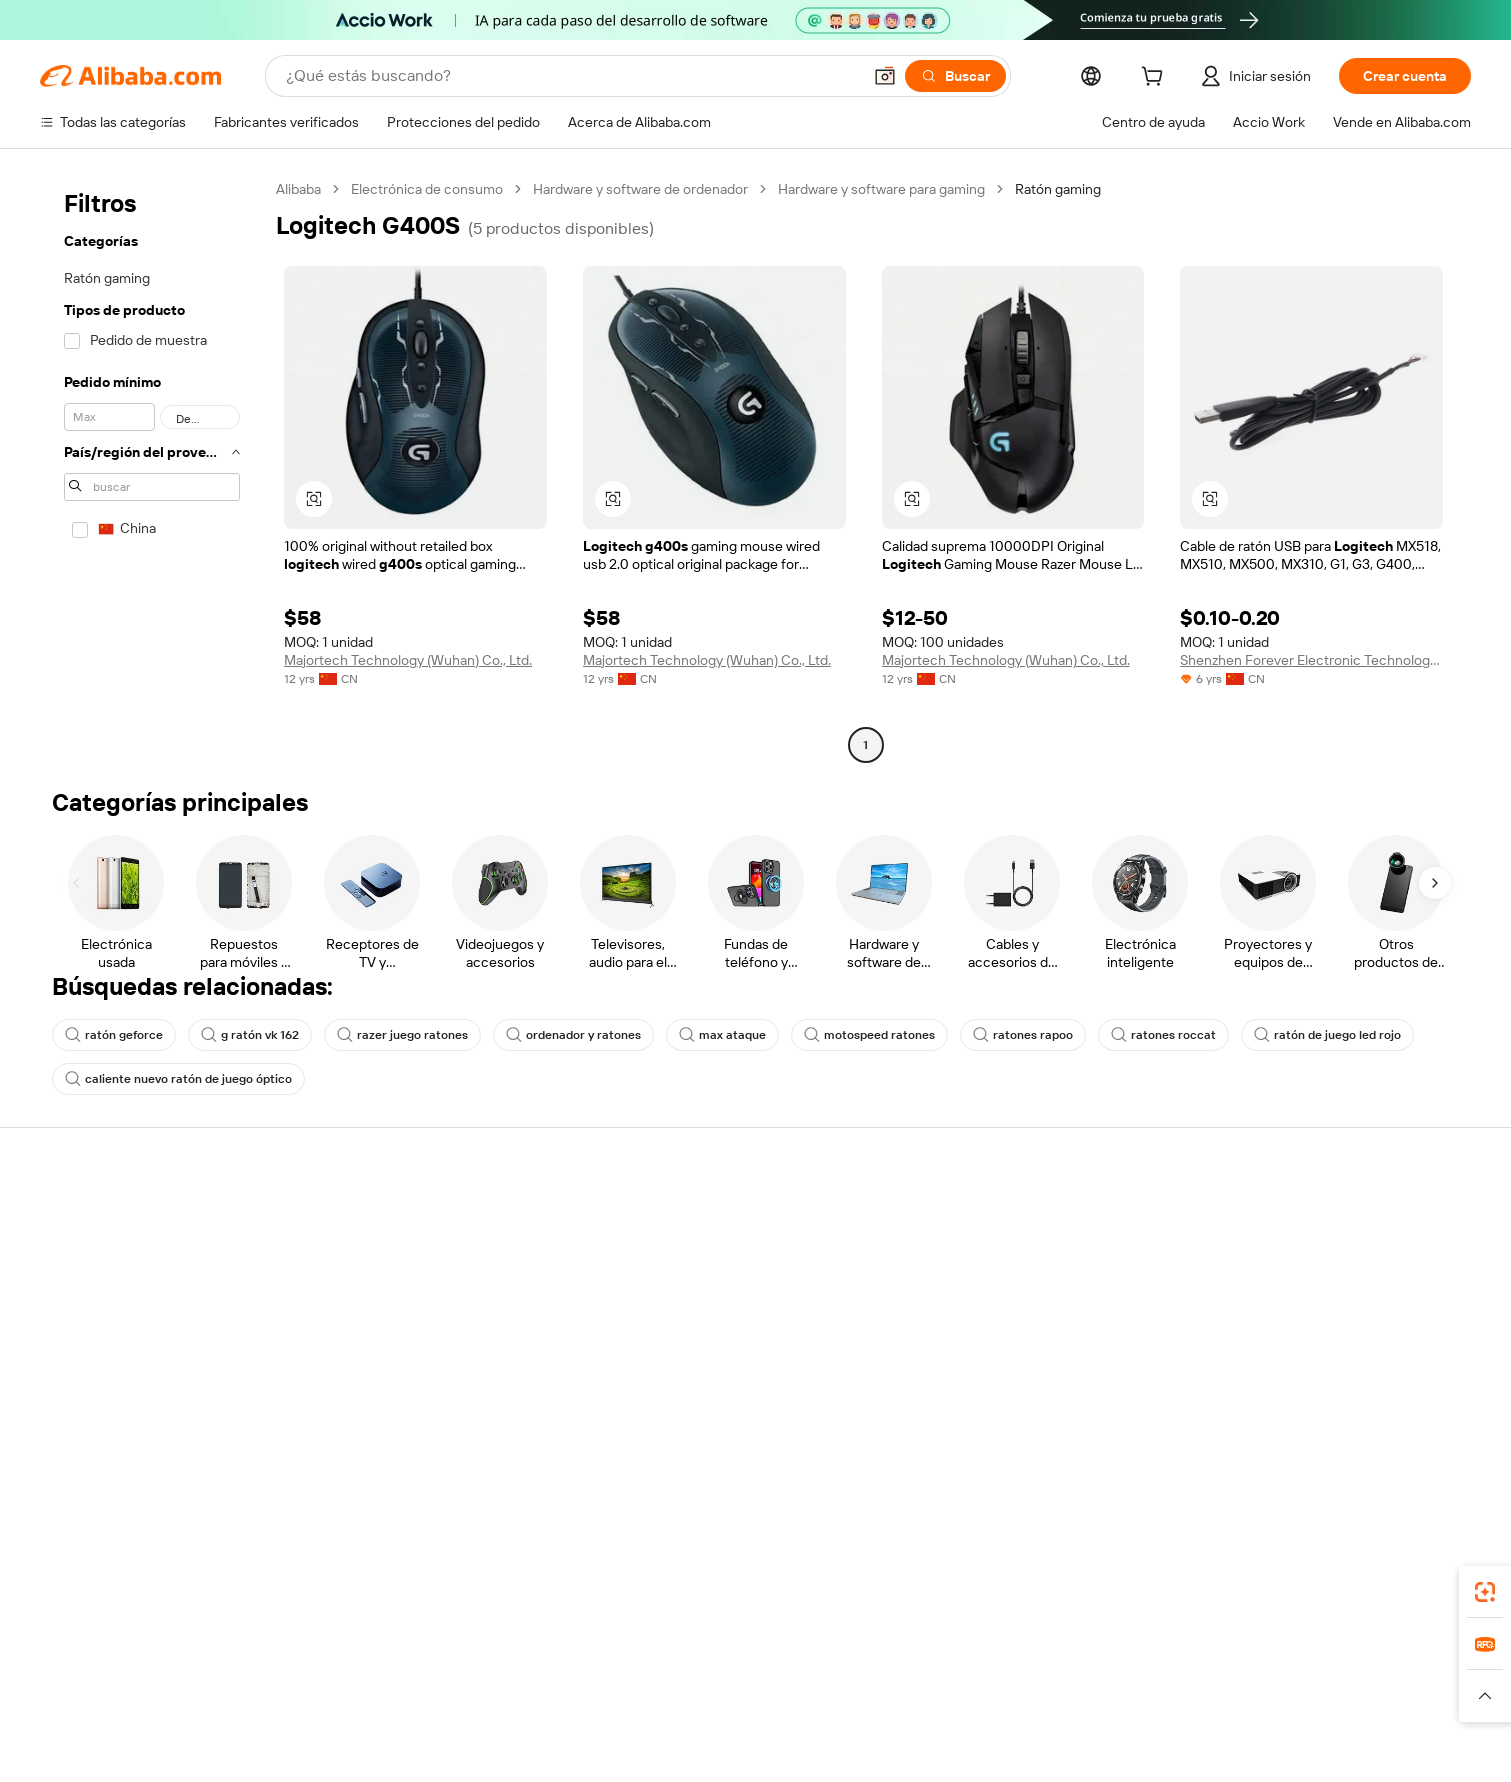 The image size is (1511, 1782). What do you see at coordinates (702, 1219) in the screenshot?
I see `Fabricantes verificados` at bounding box center [702, 1219].